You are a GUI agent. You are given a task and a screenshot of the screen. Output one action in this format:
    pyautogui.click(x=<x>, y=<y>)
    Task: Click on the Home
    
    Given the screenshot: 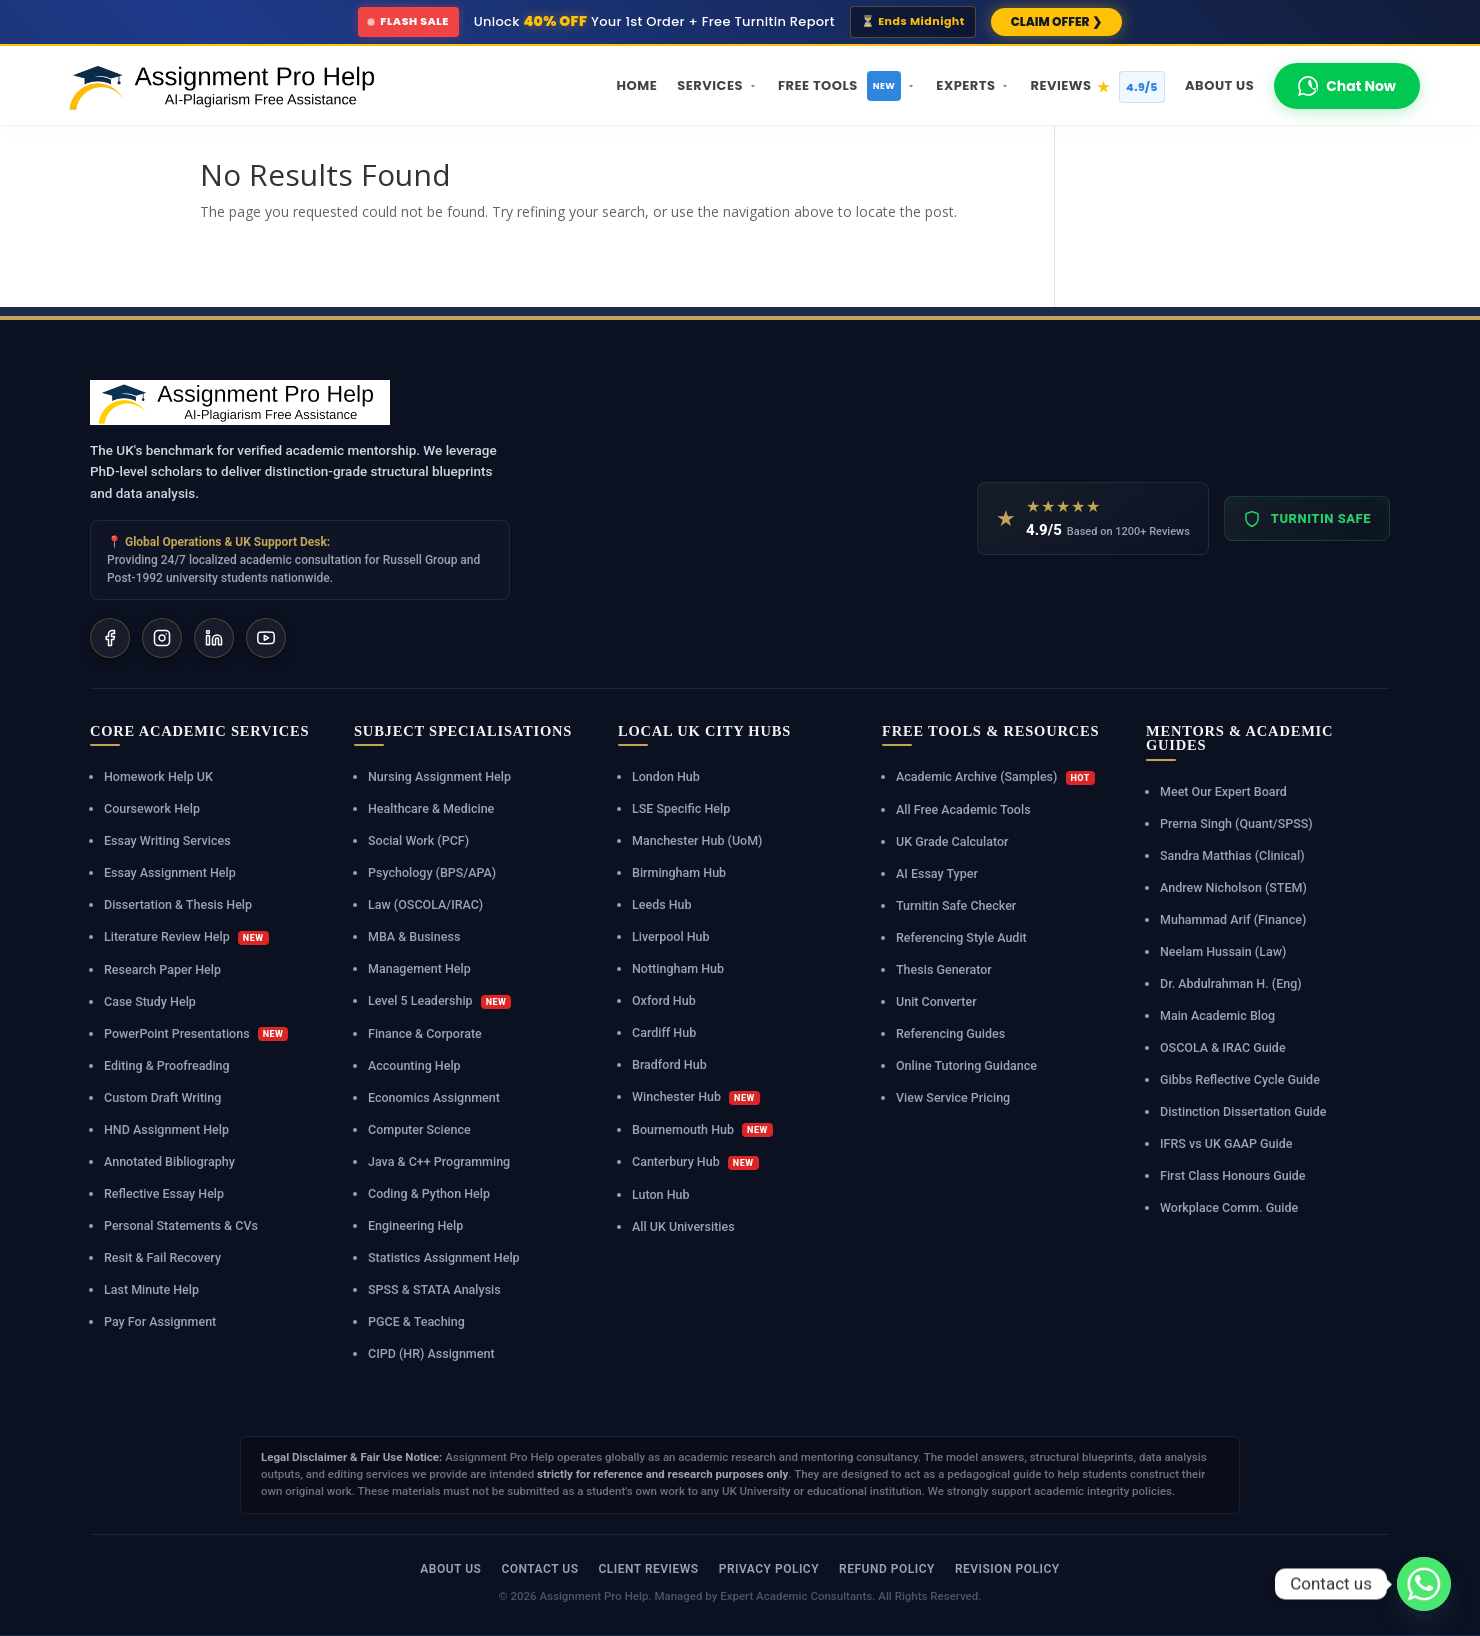 What is the action you would take?
    pyautogui.click(x=637, y=85)
    